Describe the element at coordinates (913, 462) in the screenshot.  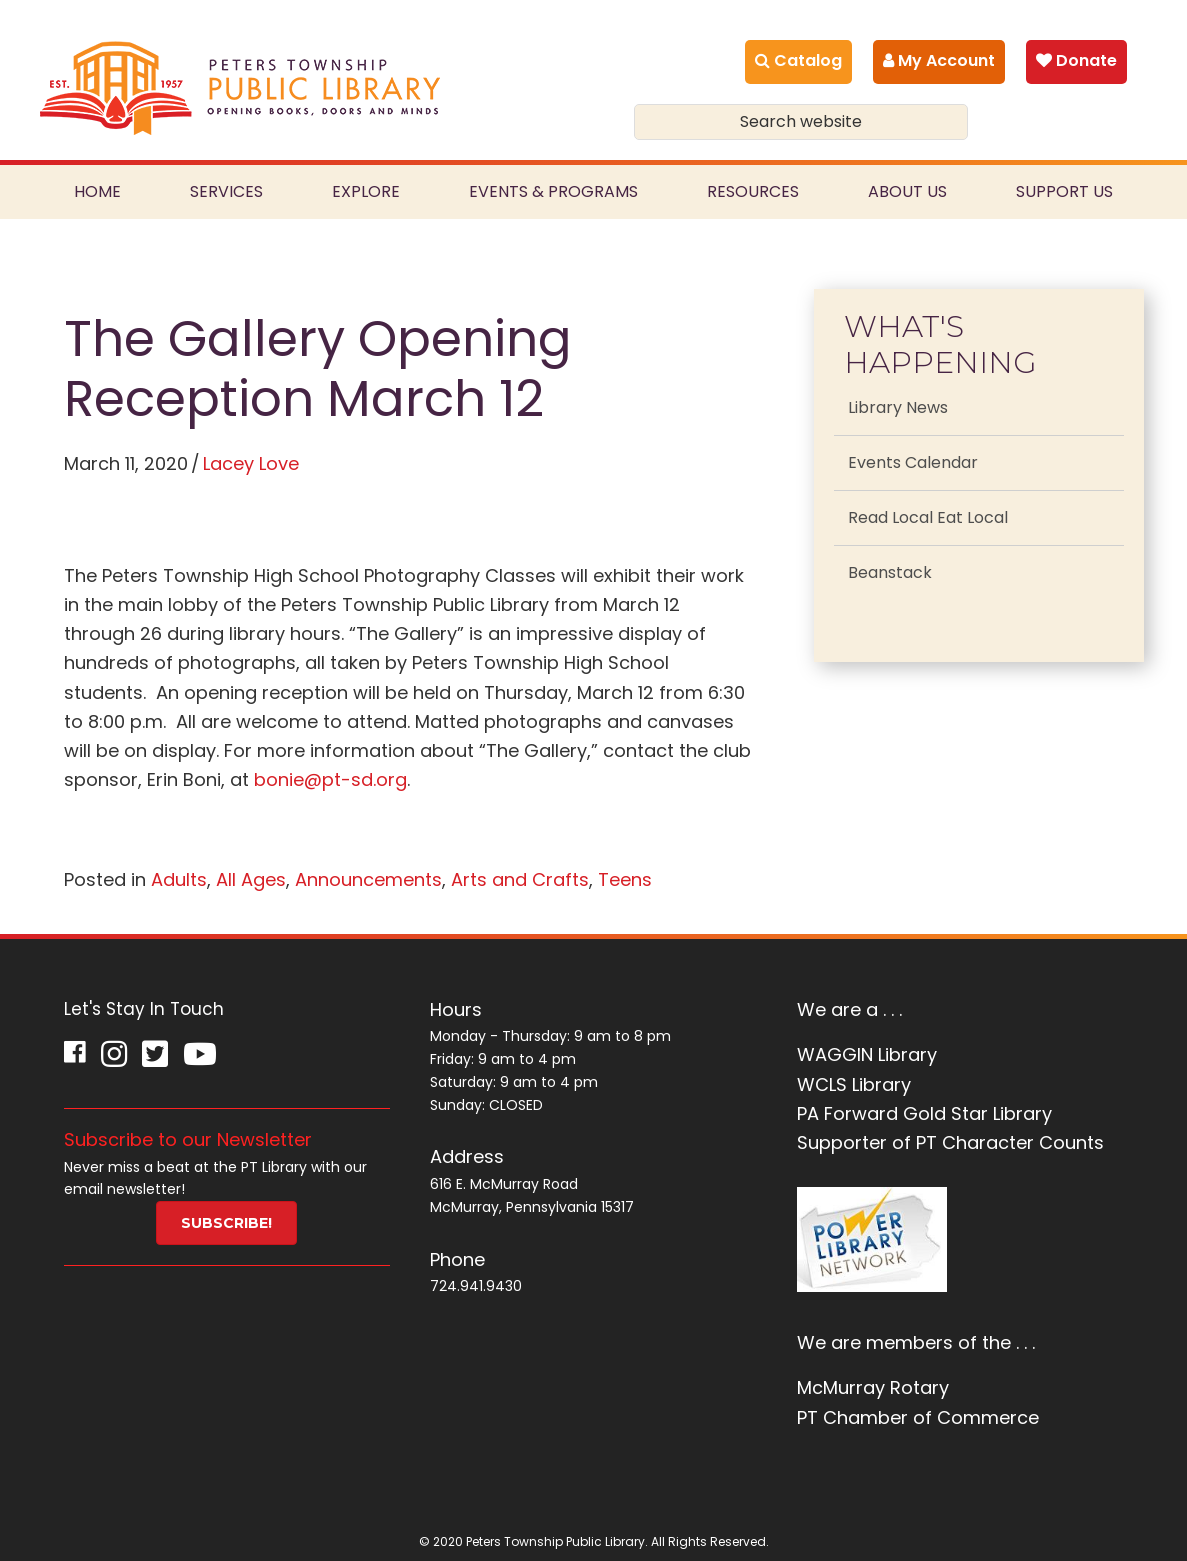
I see `Events Calendar [menuitem]` at that location.